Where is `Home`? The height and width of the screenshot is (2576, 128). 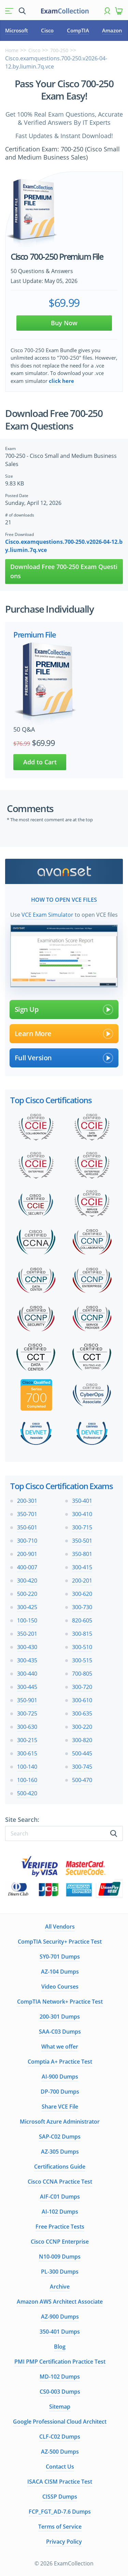
Home is located at coordinates (11, 50).